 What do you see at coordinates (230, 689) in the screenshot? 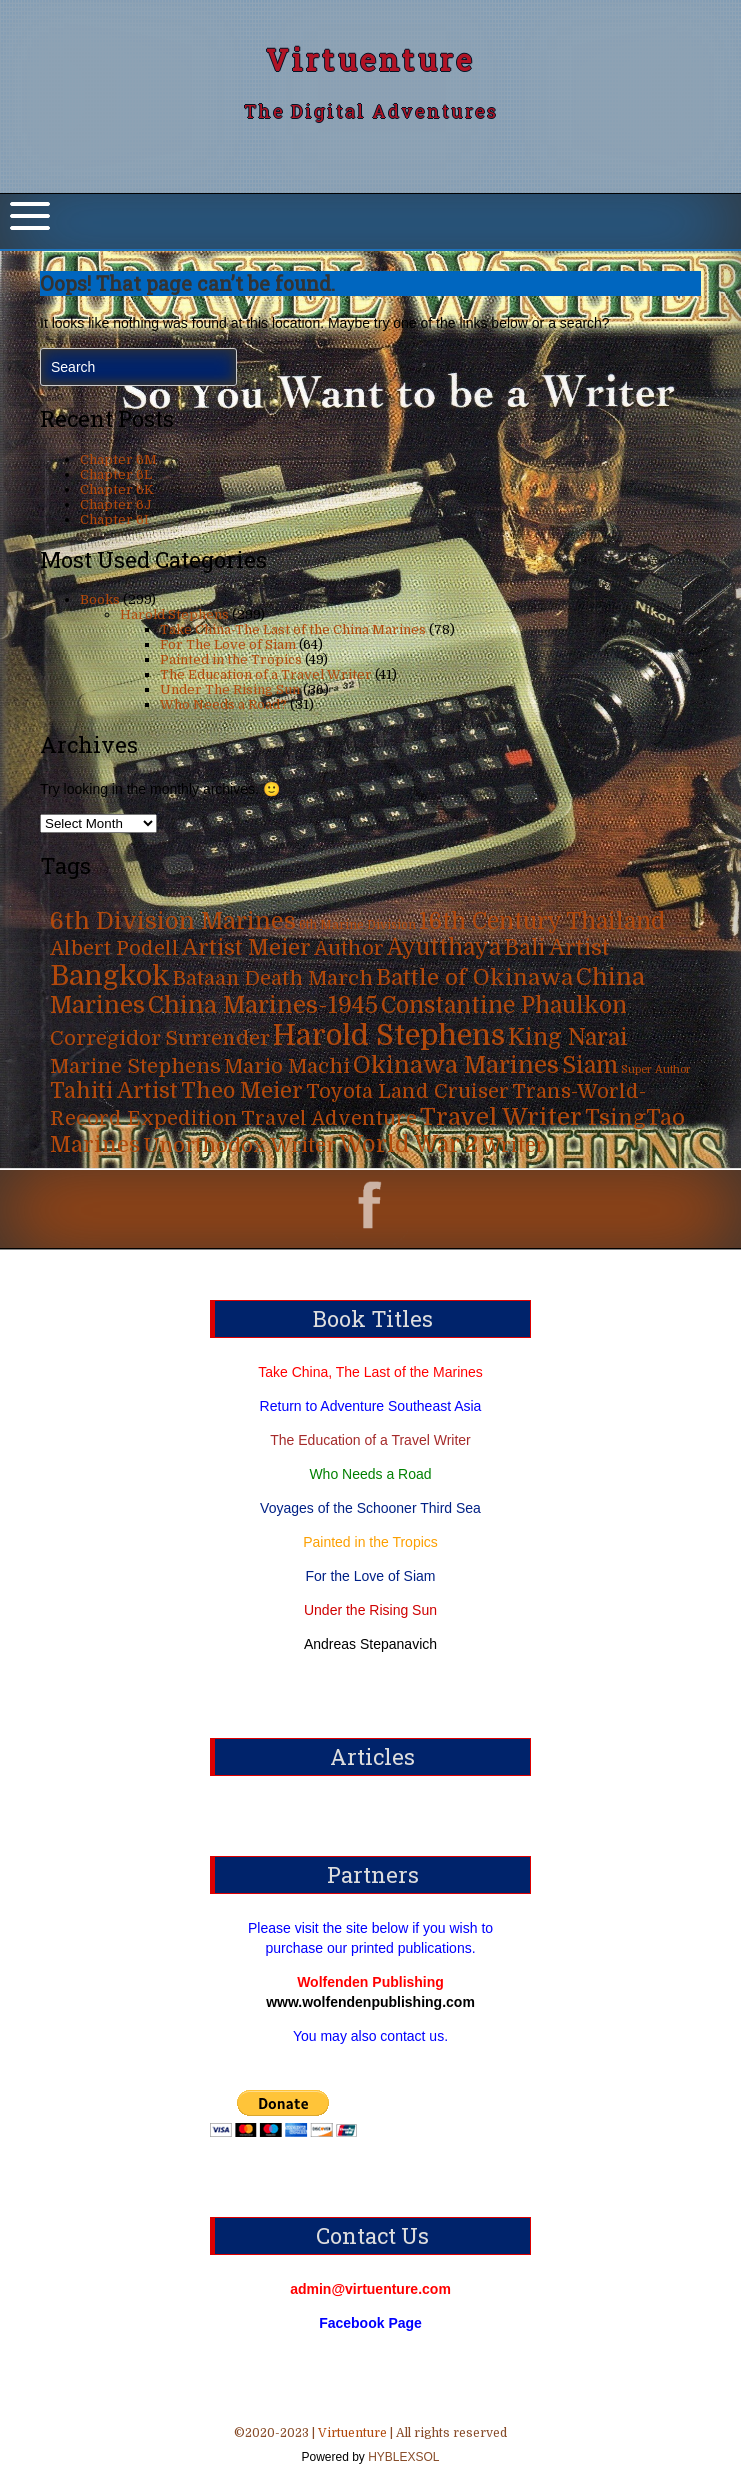
I see `Under The Rising Sun` at bounding box center [230, 689].